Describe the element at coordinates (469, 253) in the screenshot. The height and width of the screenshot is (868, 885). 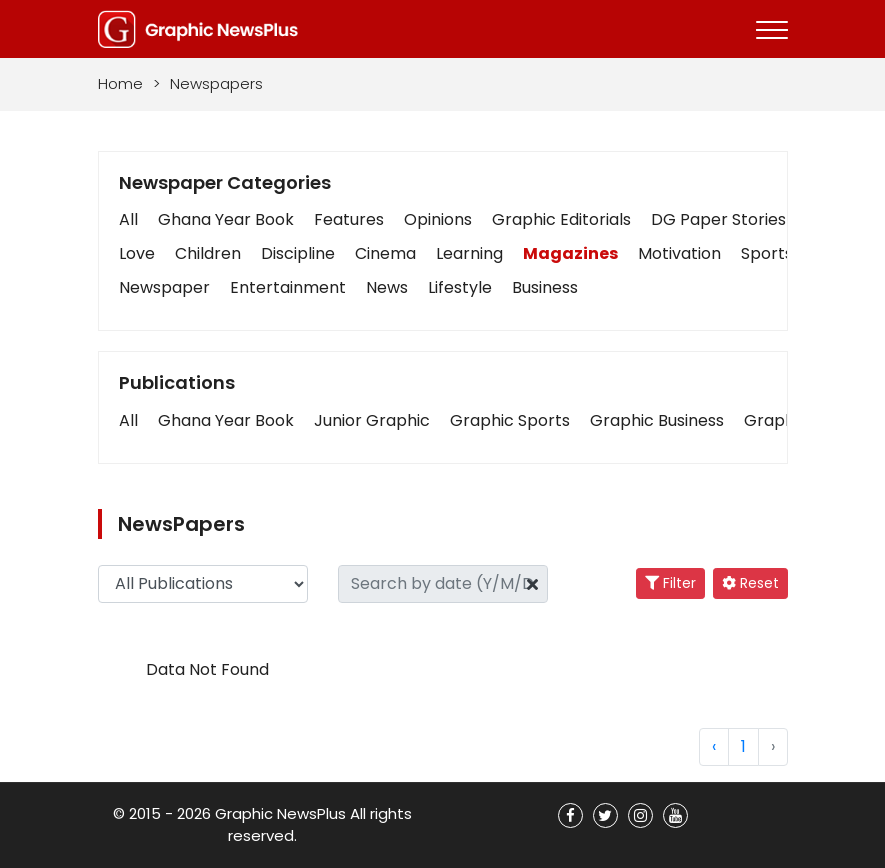
I see `Learning` at that location.